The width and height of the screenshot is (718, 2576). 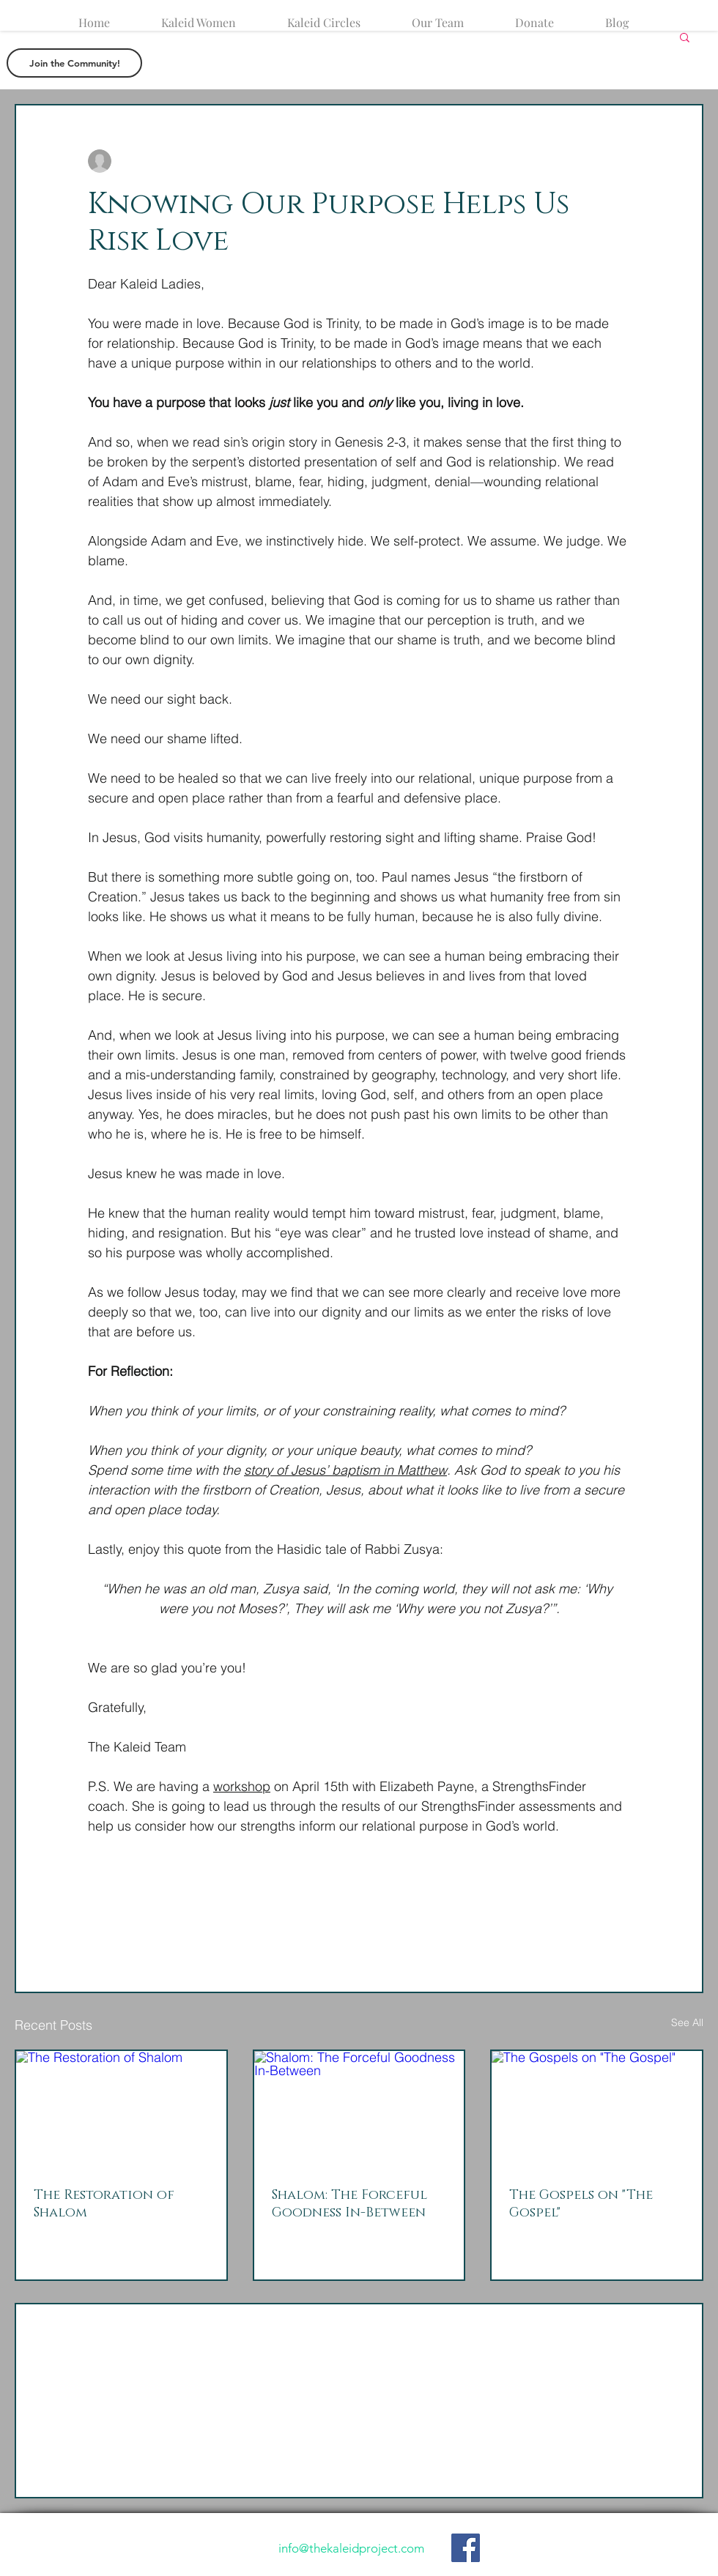 What do you see at coordinates (131, 1895) in the screenshot?
I see `[Share via X (Twitter)]` at bounding box center [131, 1895].